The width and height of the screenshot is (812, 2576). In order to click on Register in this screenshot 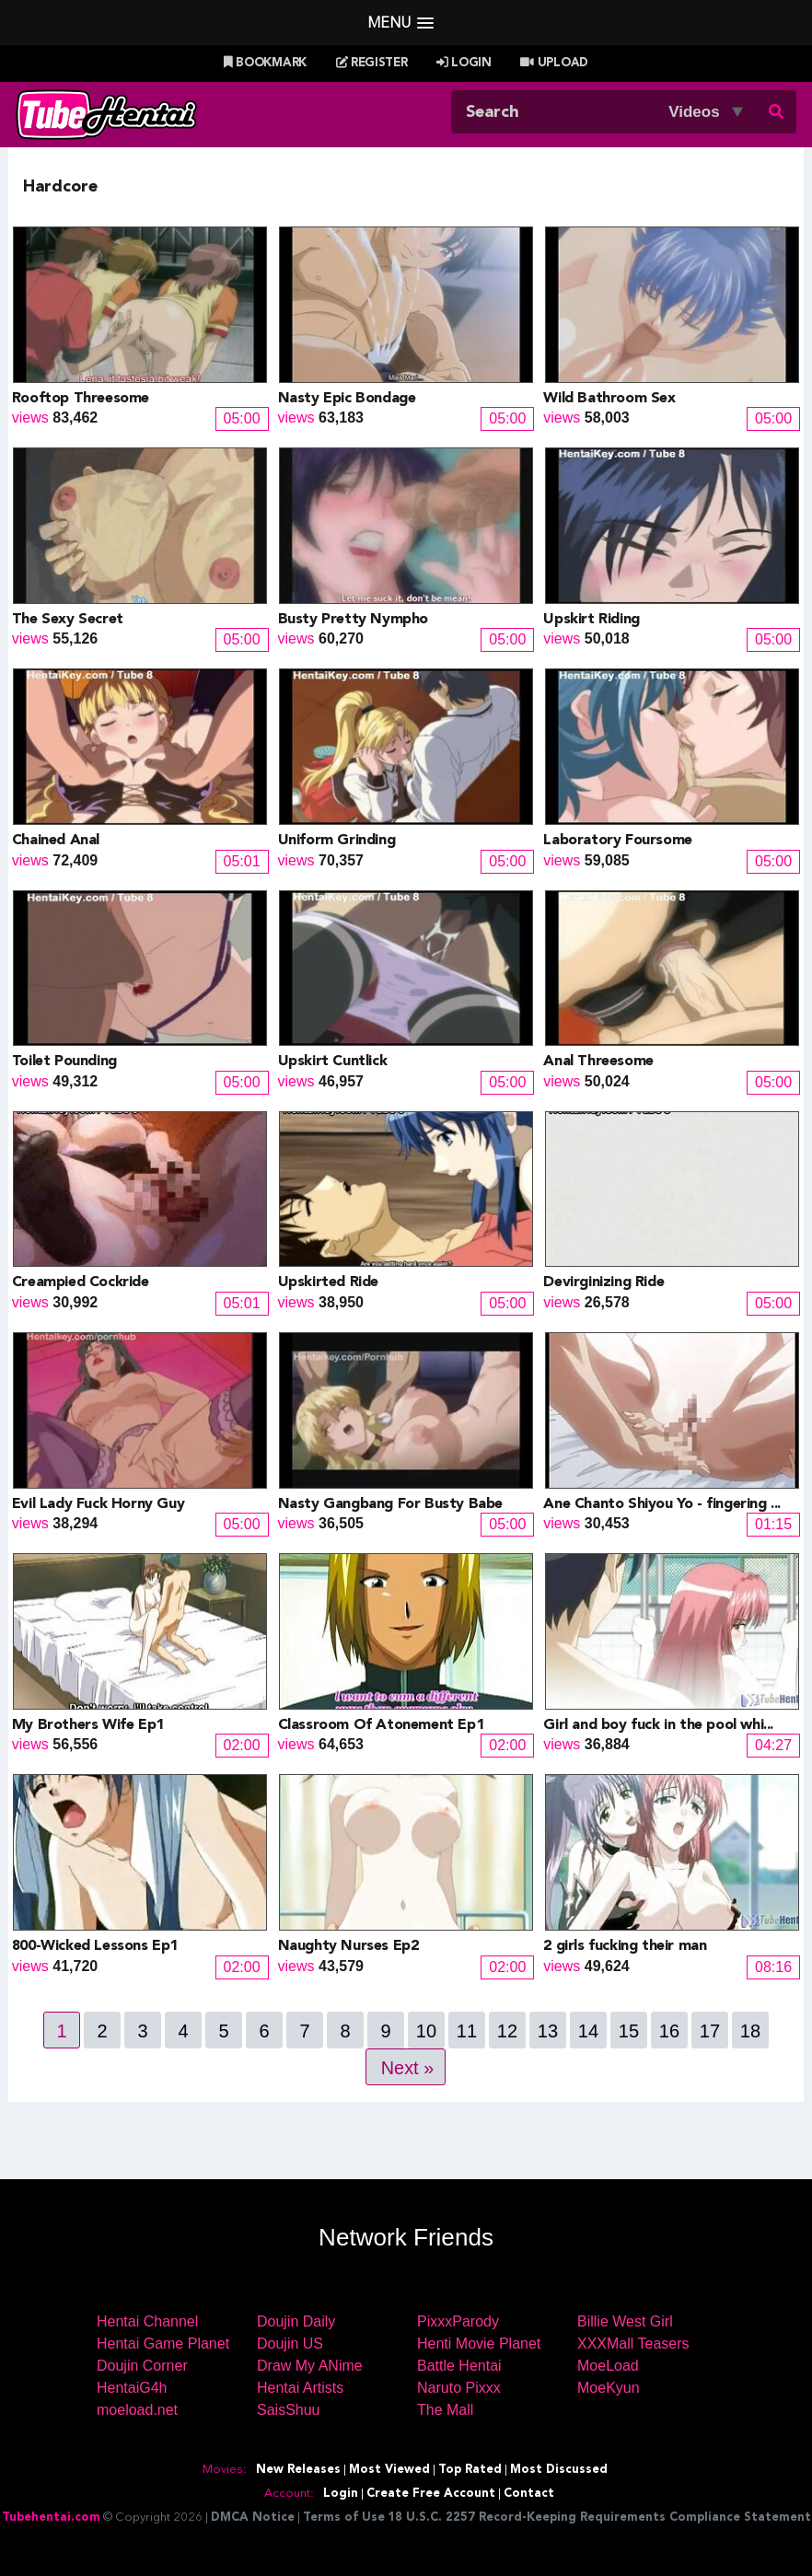, I will do `click(372, 63)`.